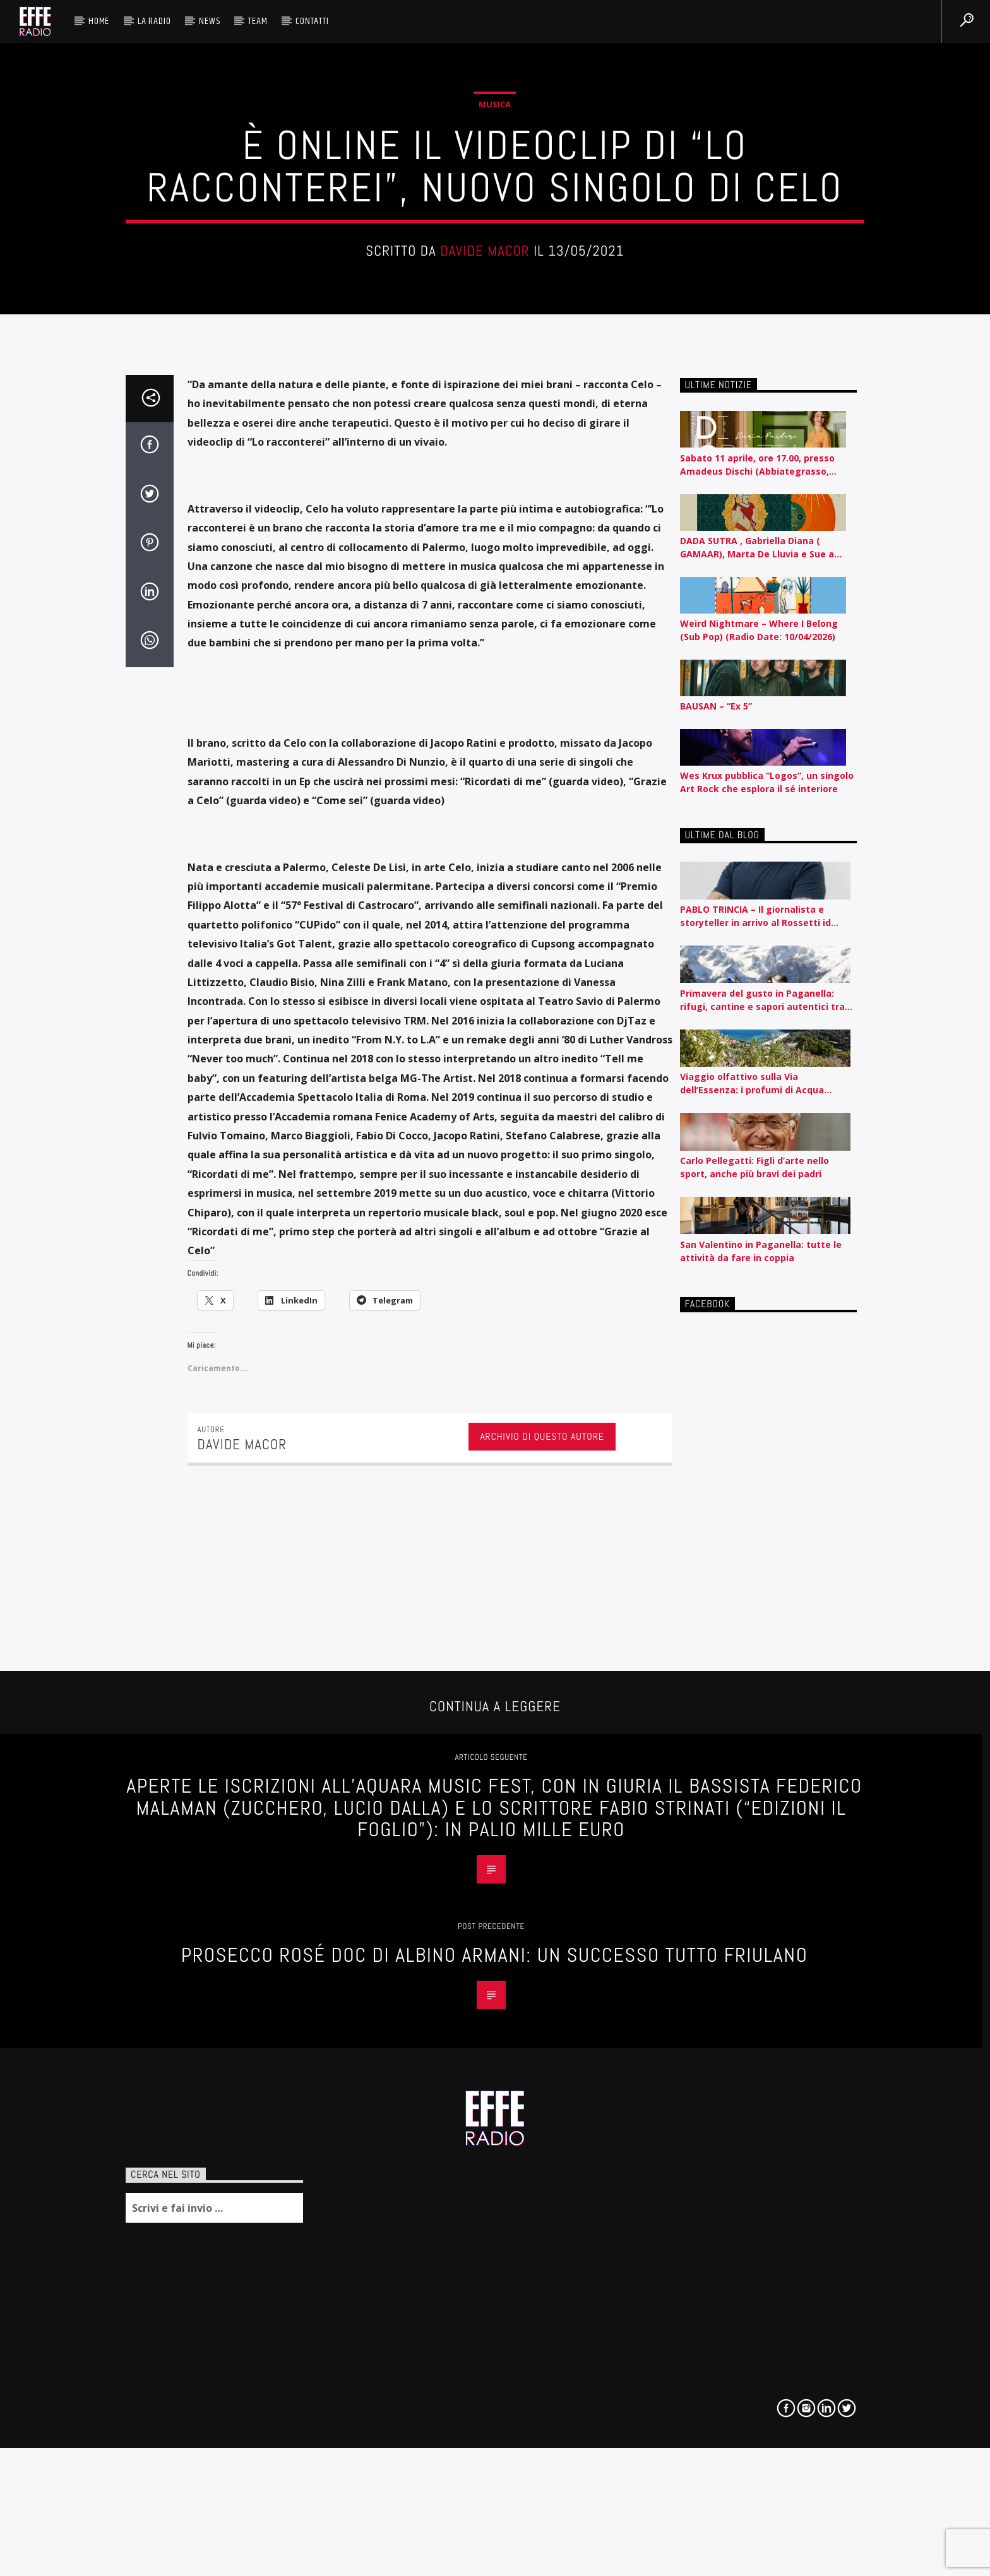  Describe the element at coordinates (311, 21) in the screenshot. I see `Contatti` at that location.